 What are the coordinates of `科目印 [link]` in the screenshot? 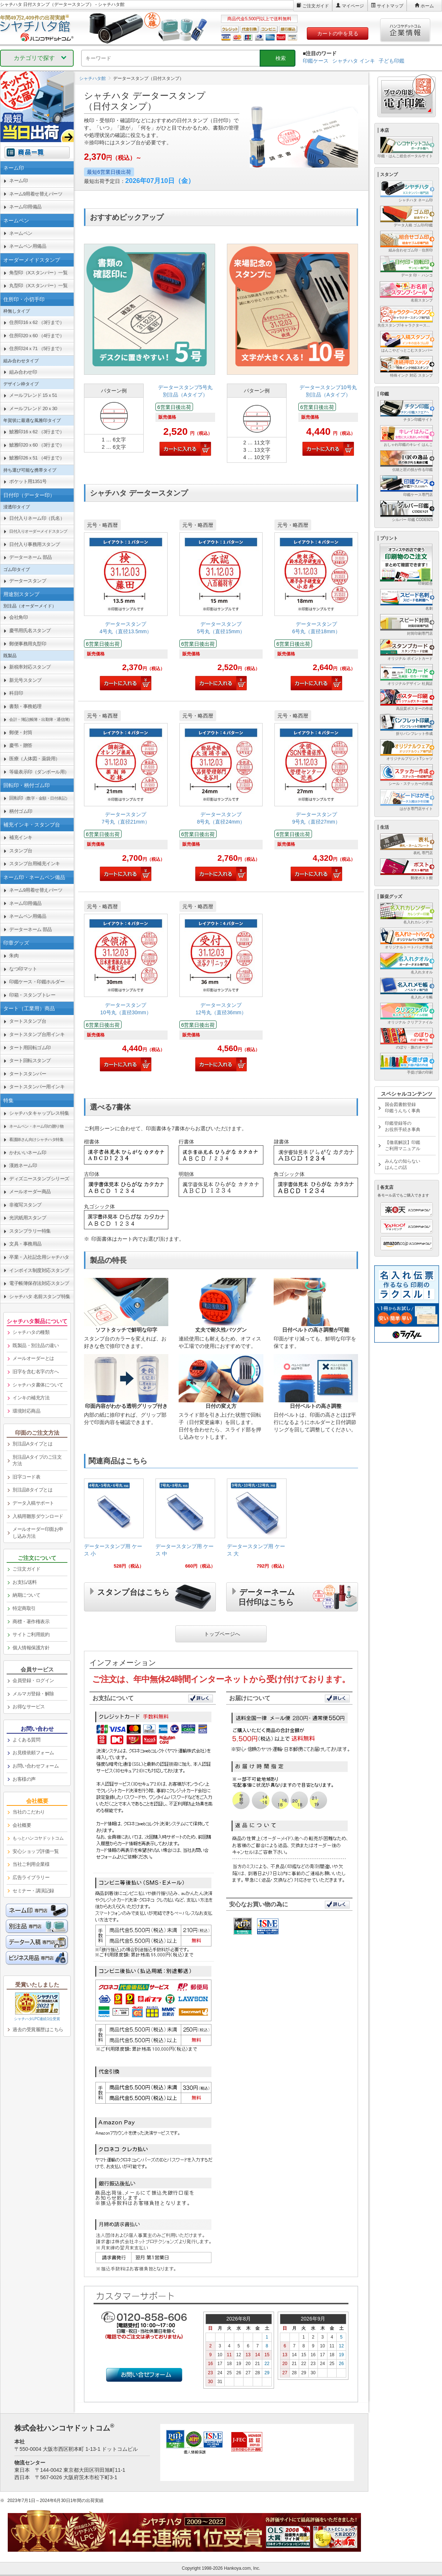 It's located at (16, 693).